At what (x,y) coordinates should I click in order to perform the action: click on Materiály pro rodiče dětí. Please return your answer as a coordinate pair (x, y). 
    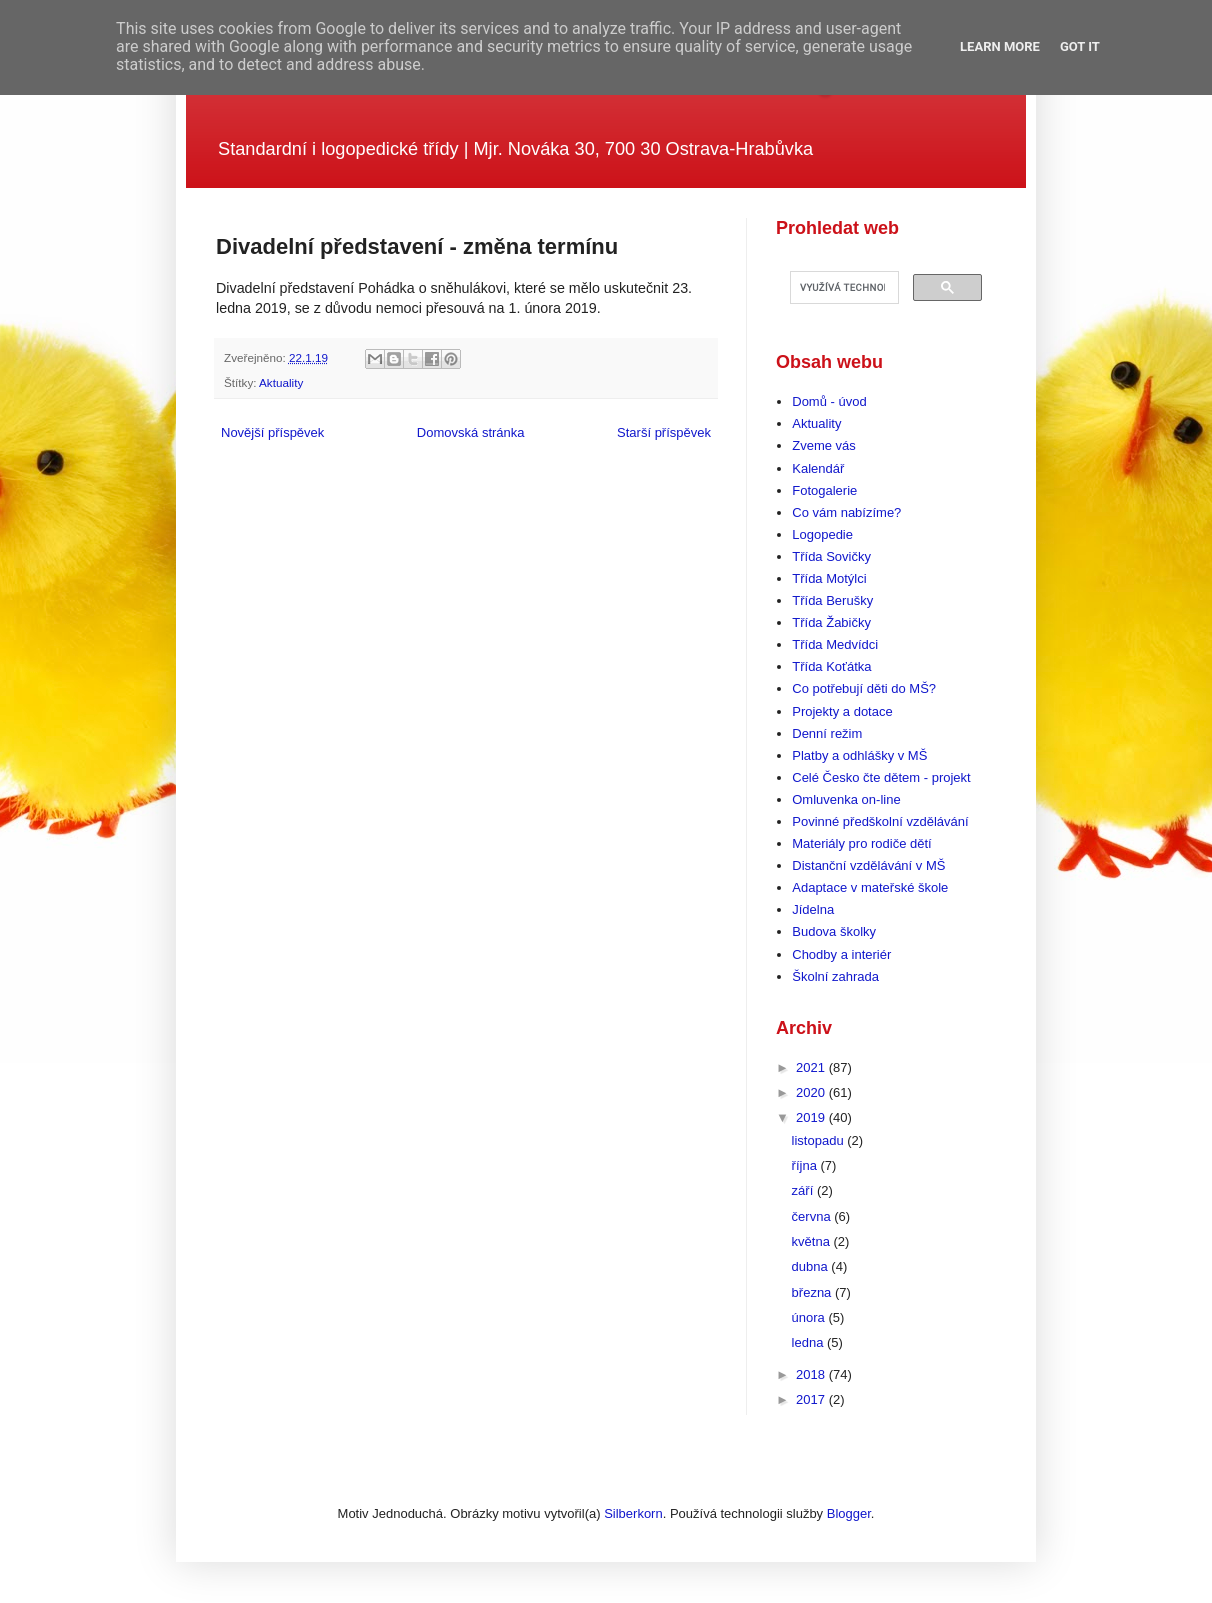
    Looking at the image, I should click on (861, 843).